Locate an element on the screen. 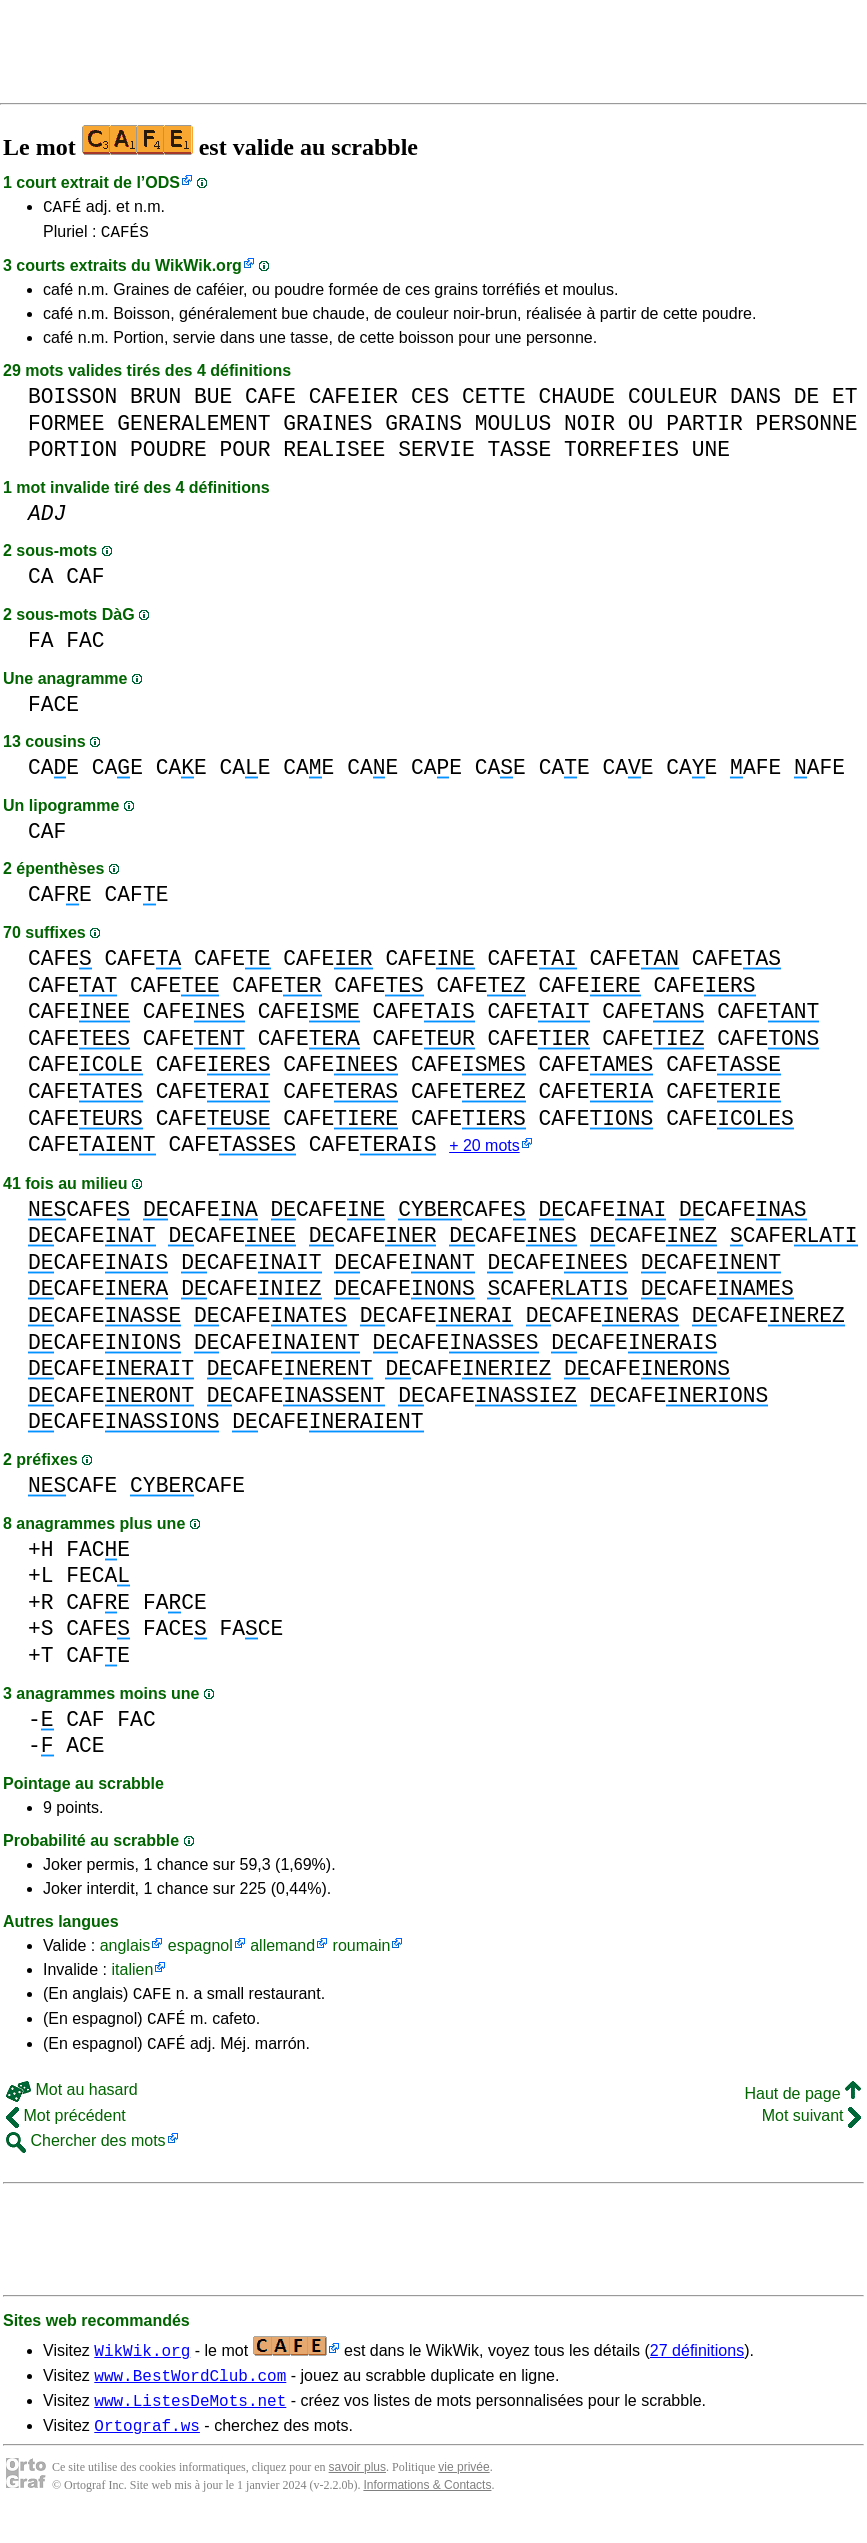 This screenshot has width=867, height=2543. REALISEE is located at coordinates (334, 455).